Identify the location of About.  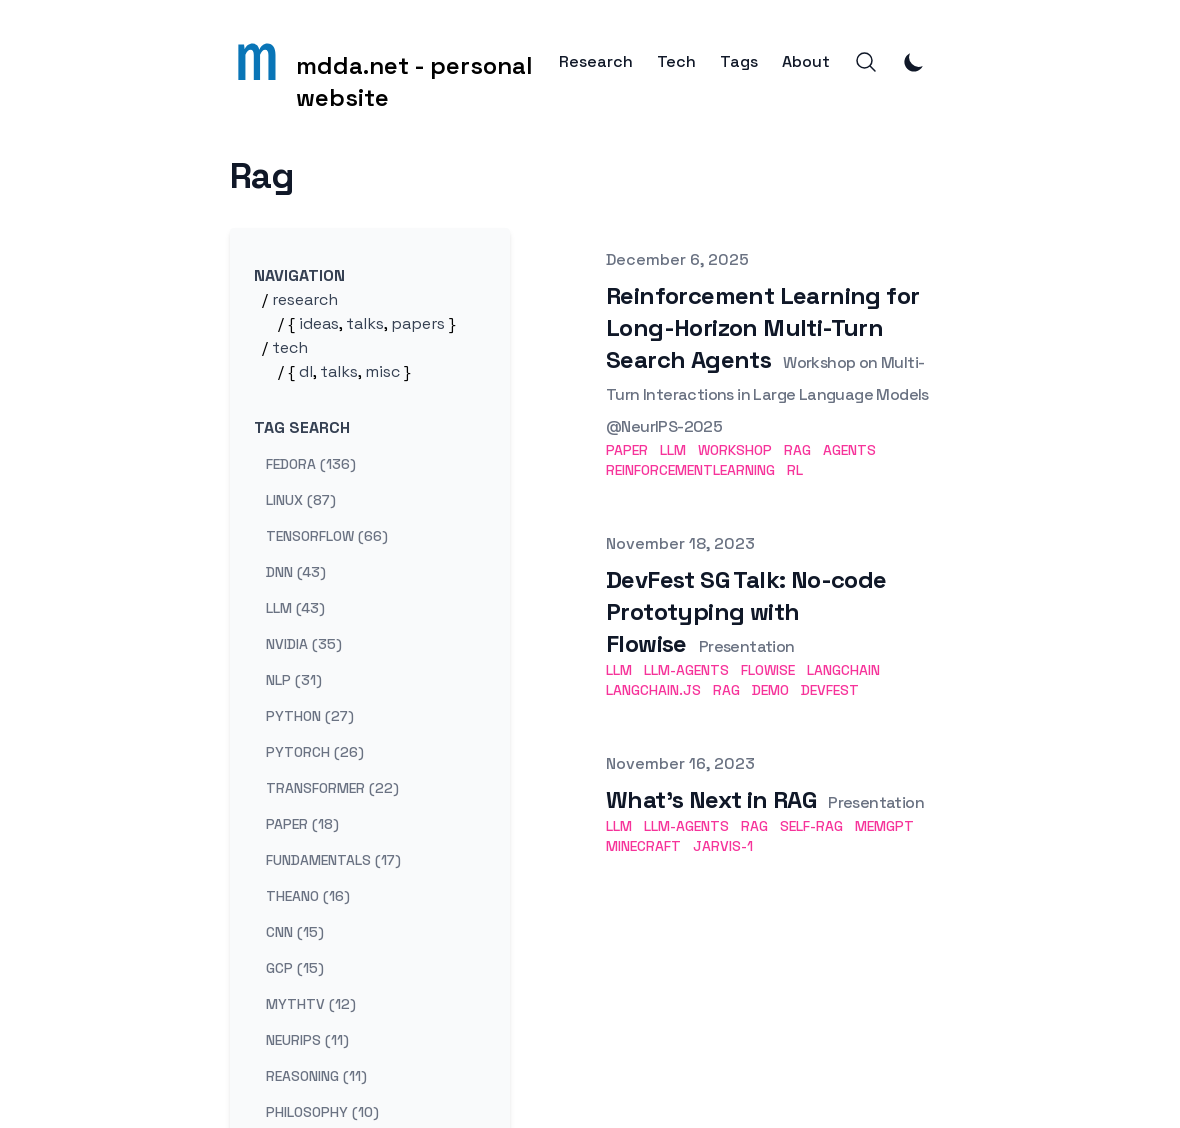
(806, 62).